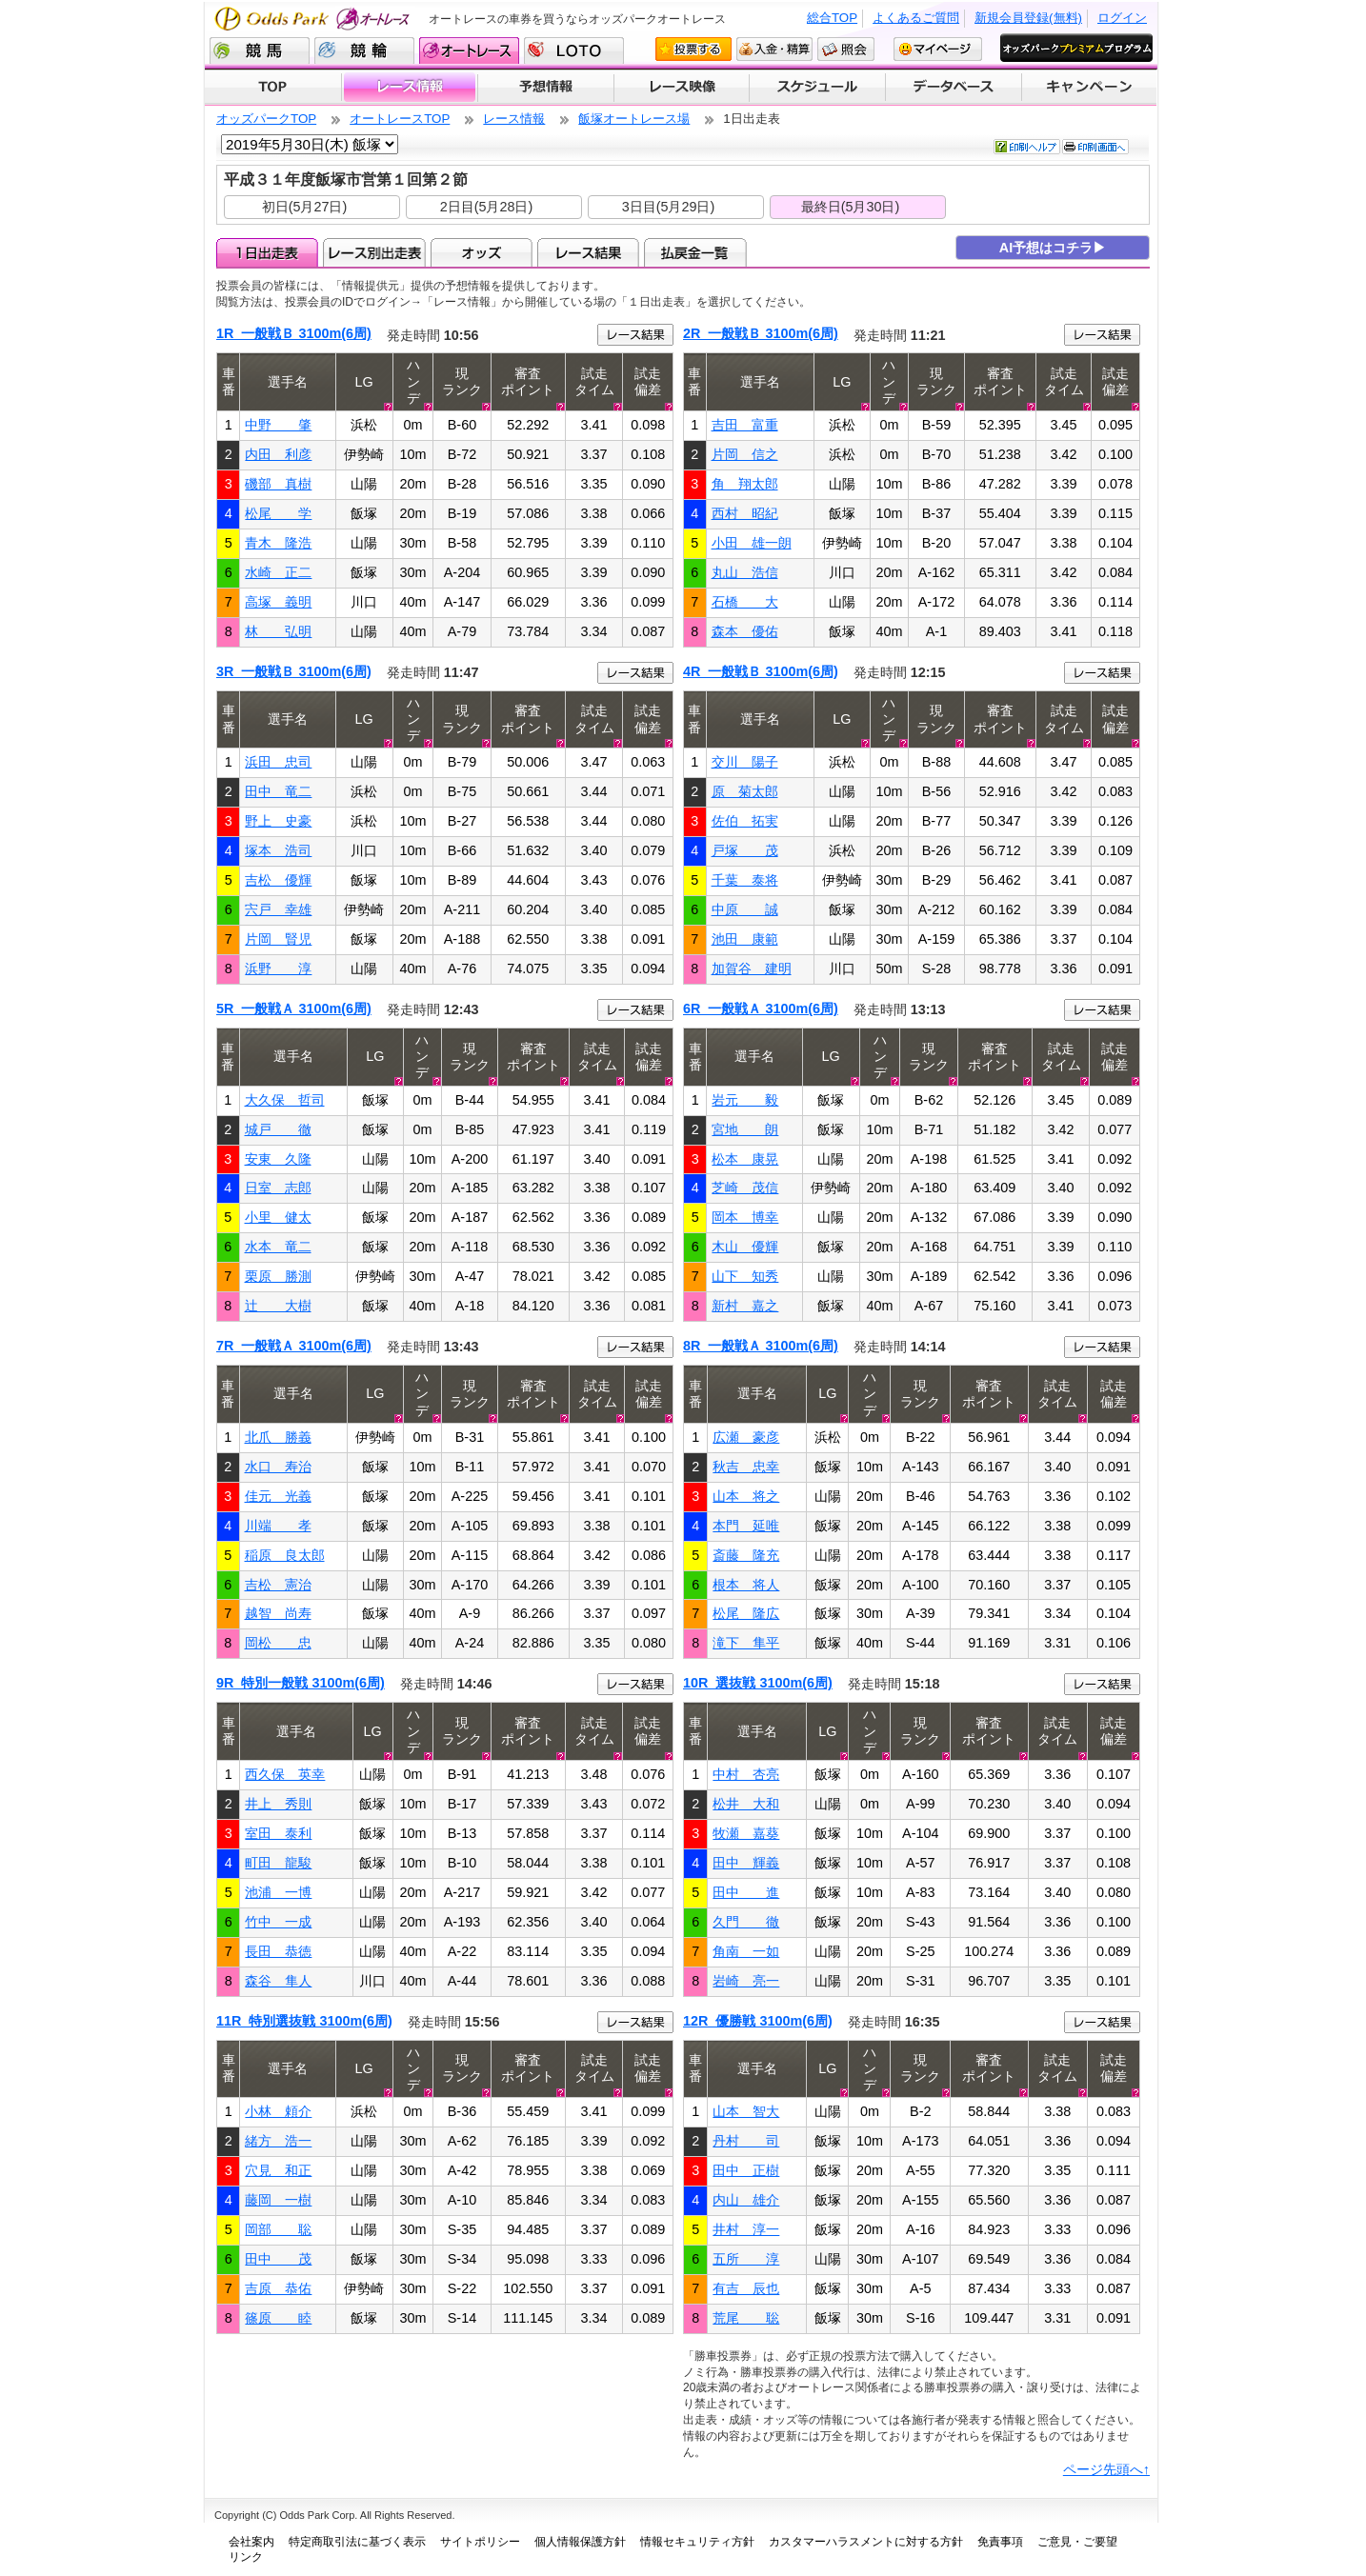 The width and height of the screenshot is (1366, 2576). I want to click on 井上 秀則, so click(278, 1803).